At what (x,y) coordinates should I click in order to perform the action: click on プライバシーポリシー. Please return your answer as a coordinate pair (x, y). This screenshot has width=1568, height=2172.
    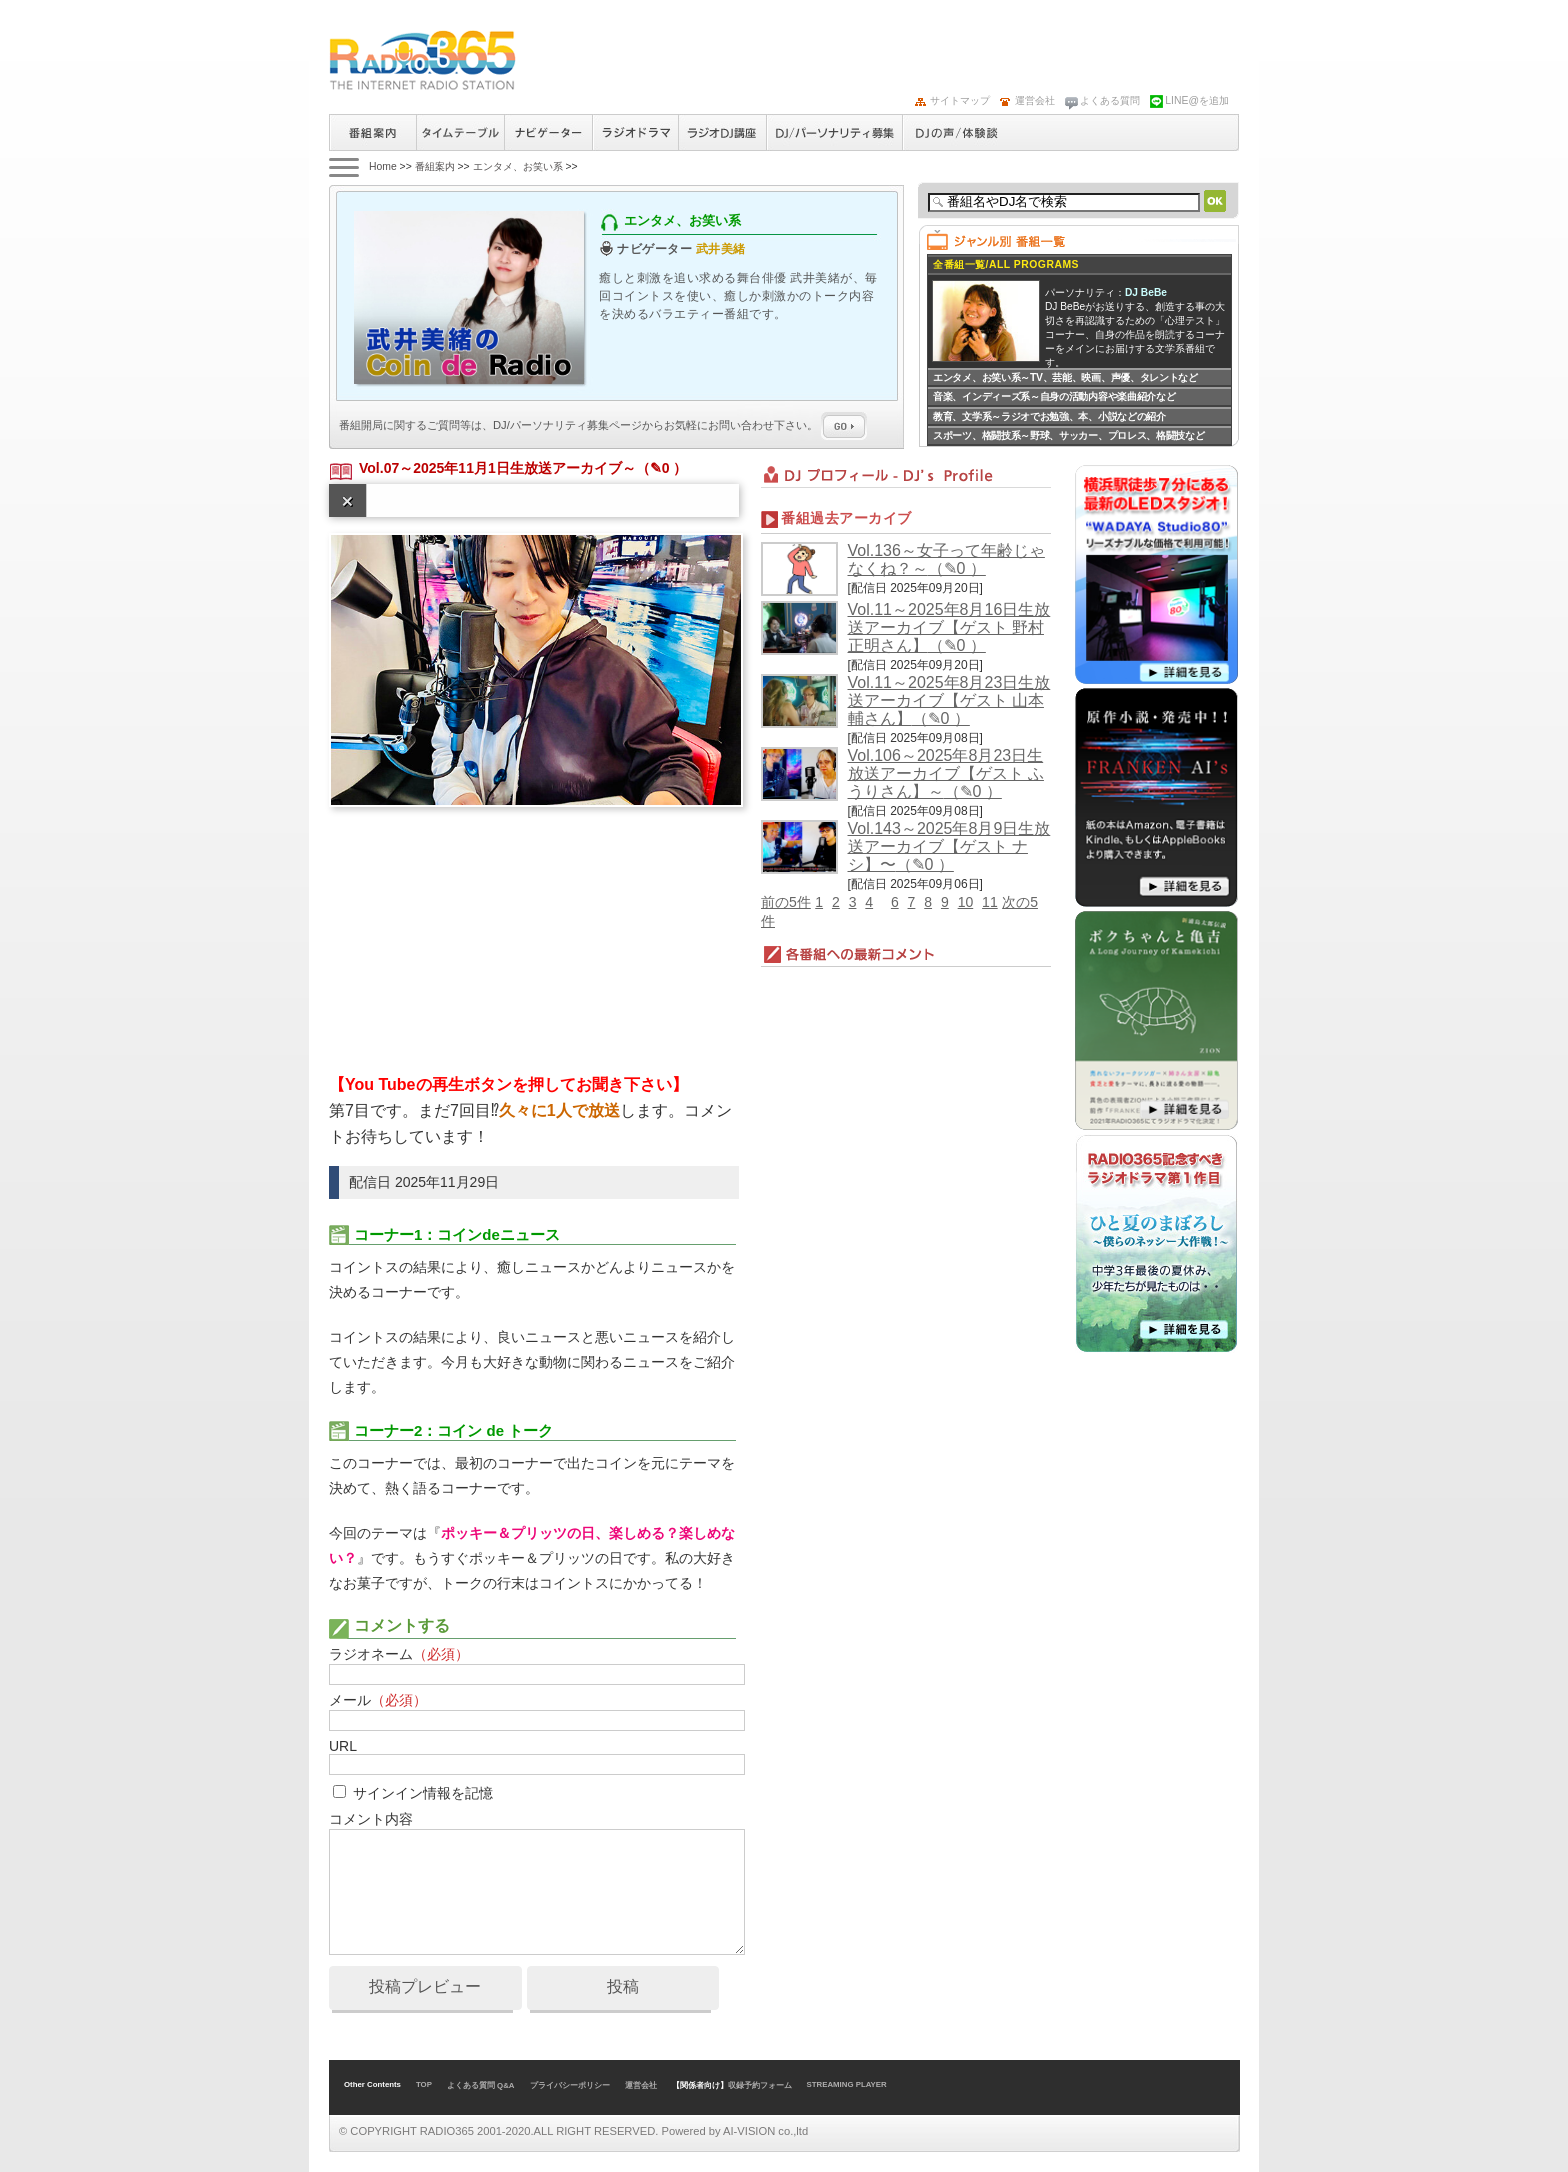
    Looking at the image, I should click on (570, 2085).